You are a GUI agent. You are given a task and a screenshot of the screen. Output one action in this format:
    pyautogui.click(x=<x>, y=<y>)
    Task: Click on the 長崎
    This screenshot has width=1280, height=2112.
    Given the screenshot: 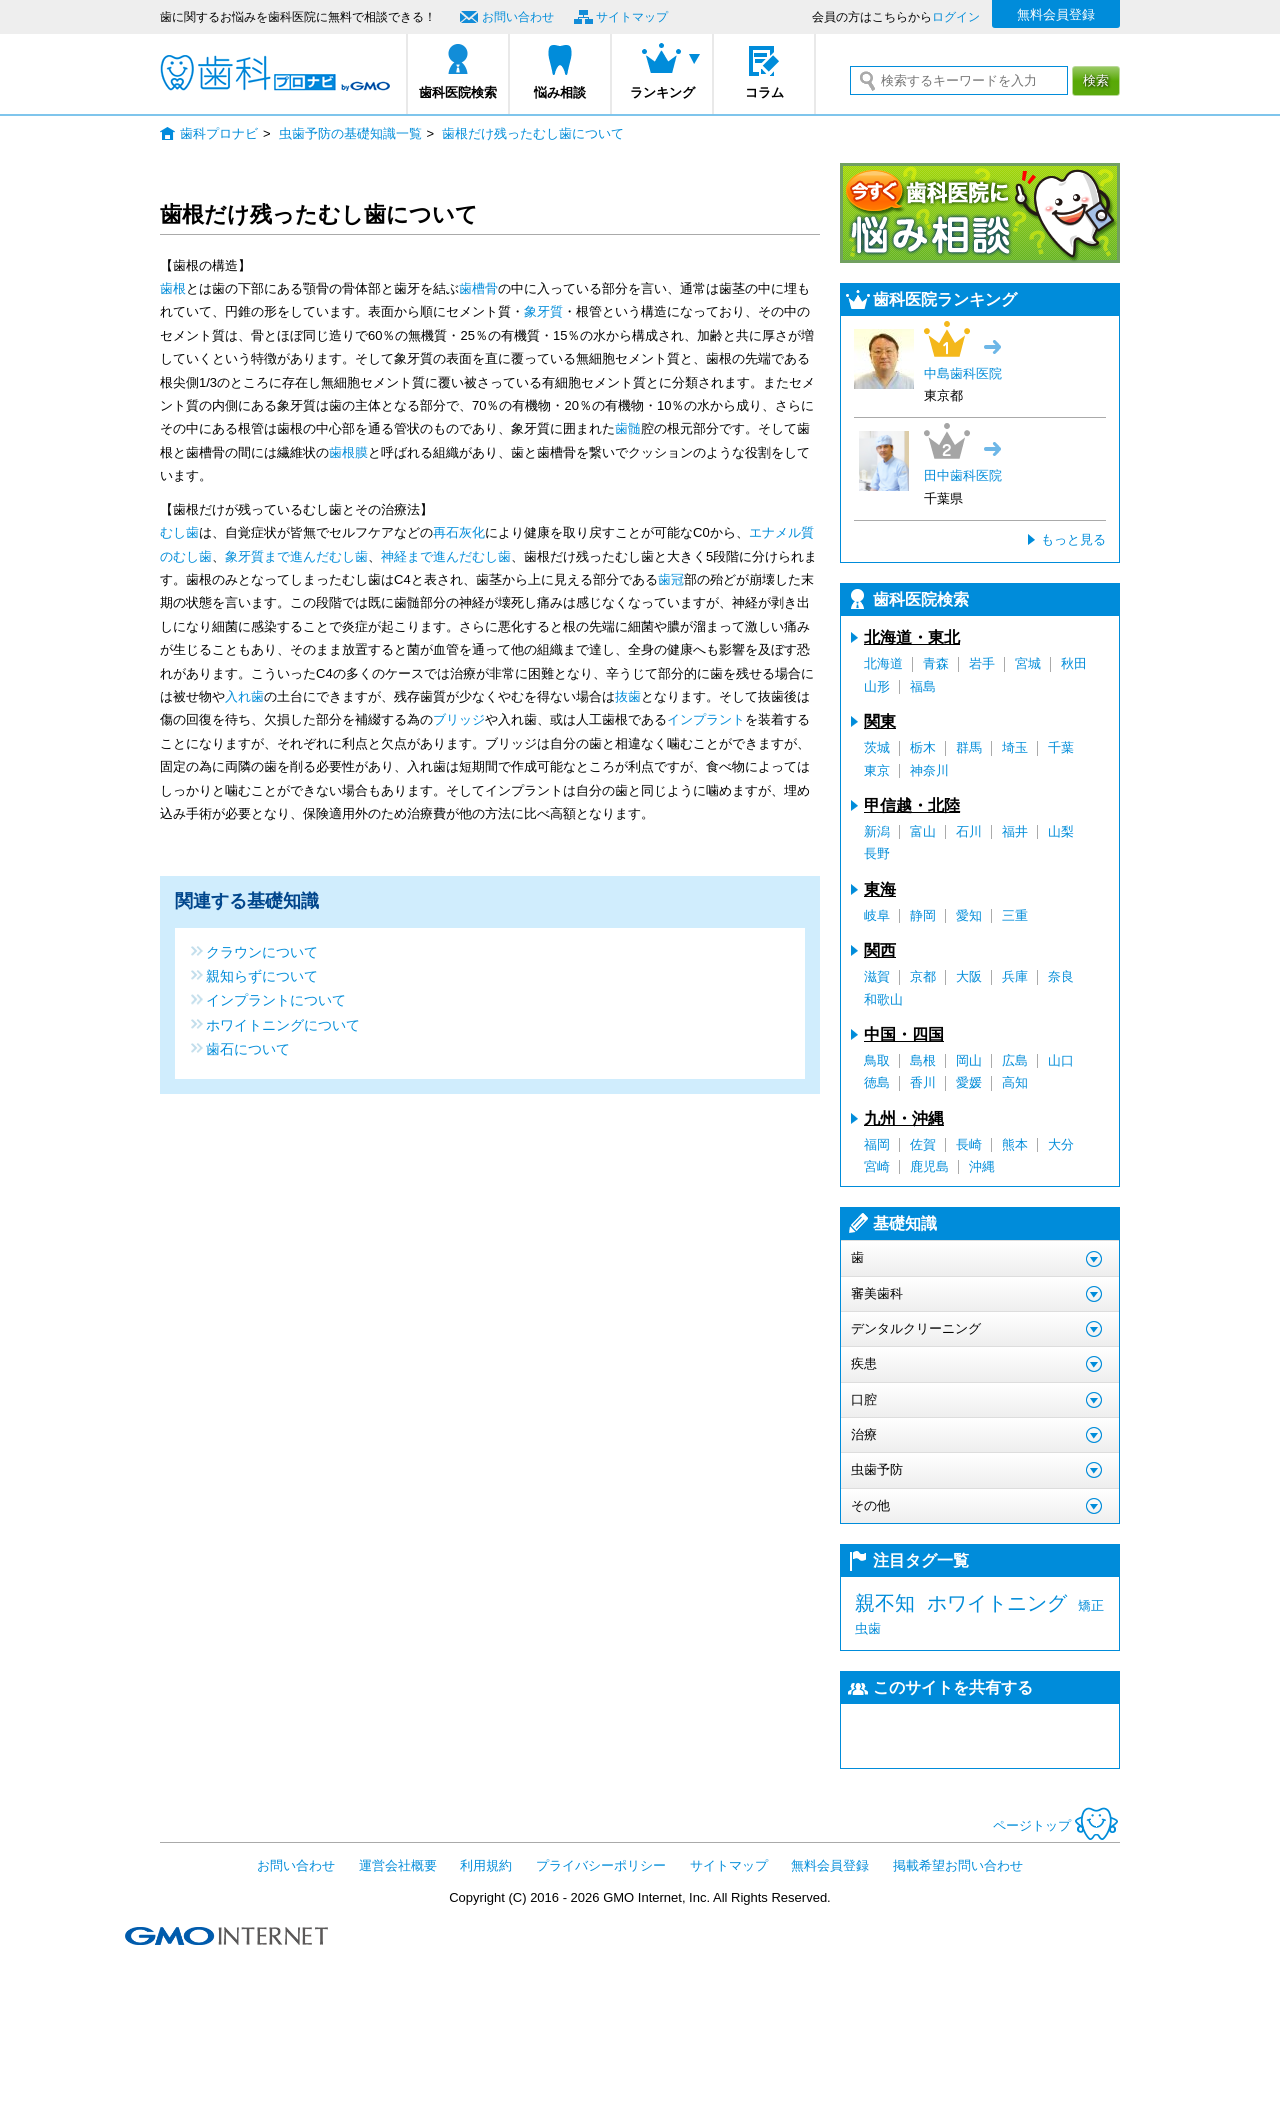 What is the action you would take?
    pyautogui.click(x=969, y=1144)
    